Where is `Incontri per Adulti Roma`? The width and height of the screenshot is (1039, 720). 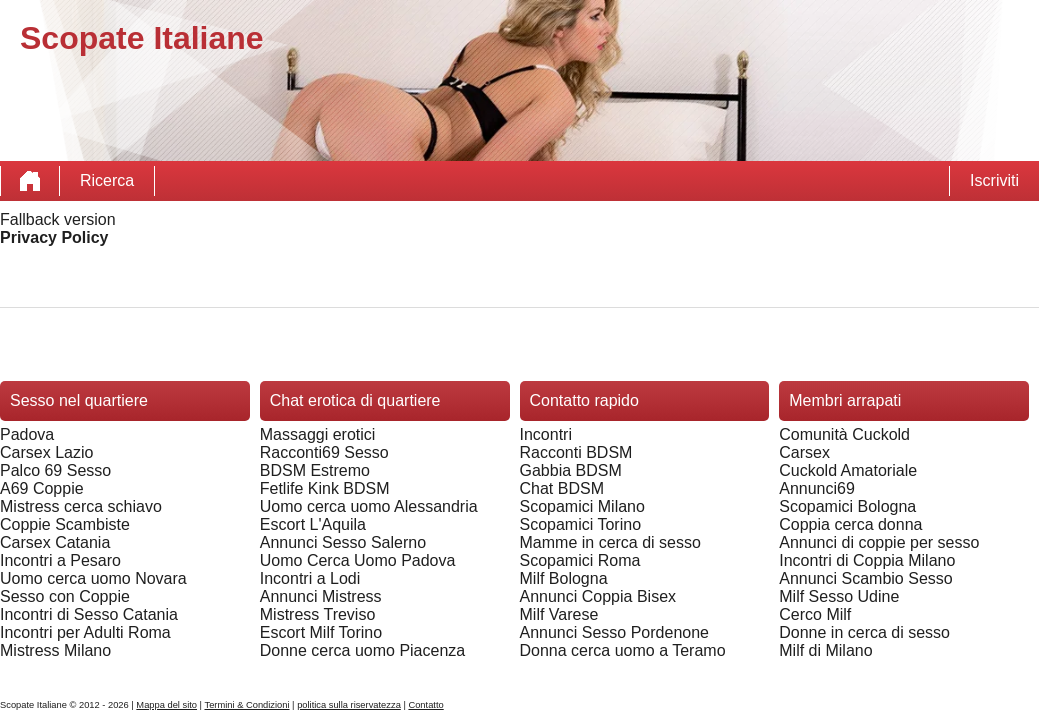 Incontri per Adulti Roma is located at coordinates (85, 632).